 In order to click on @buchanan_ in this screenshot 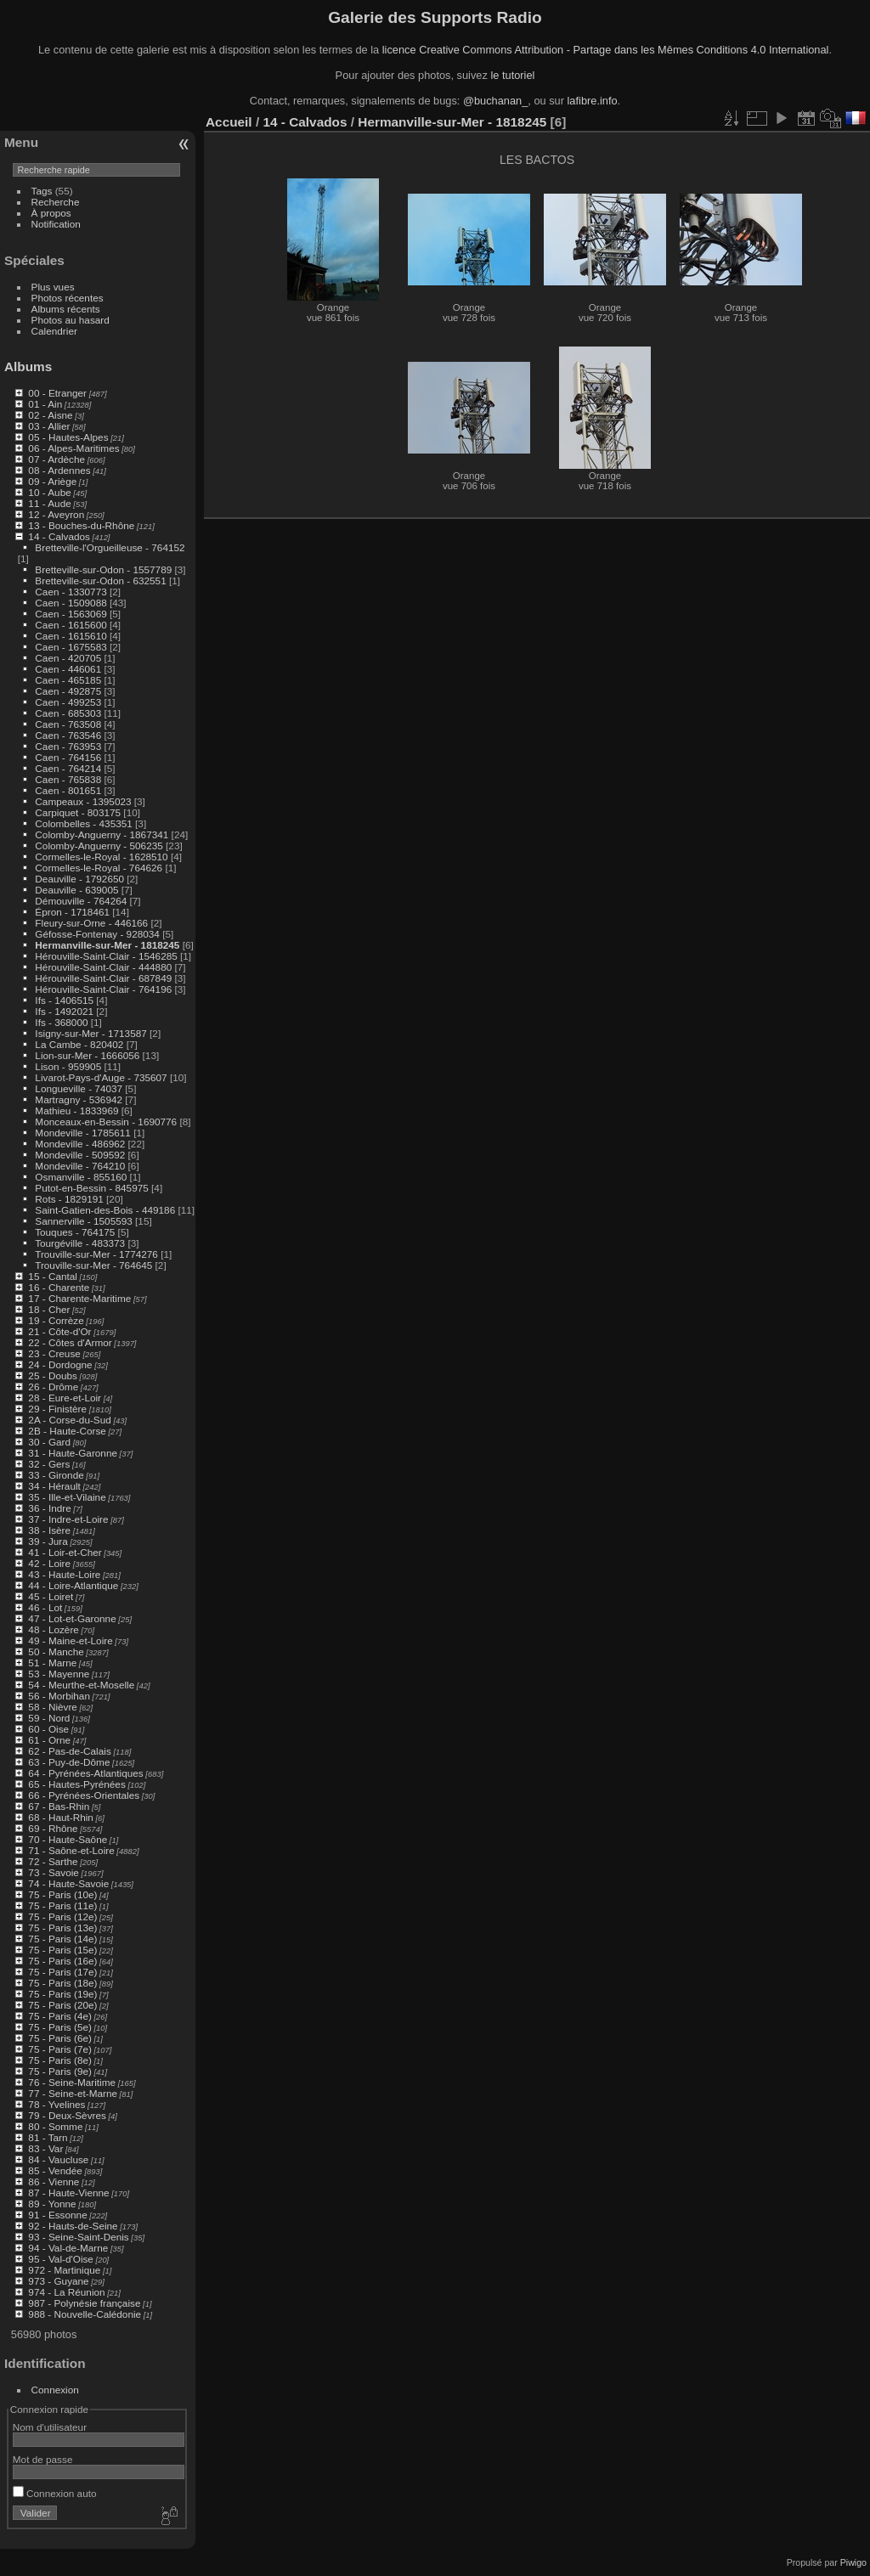, I will do `click(495, 100)`.